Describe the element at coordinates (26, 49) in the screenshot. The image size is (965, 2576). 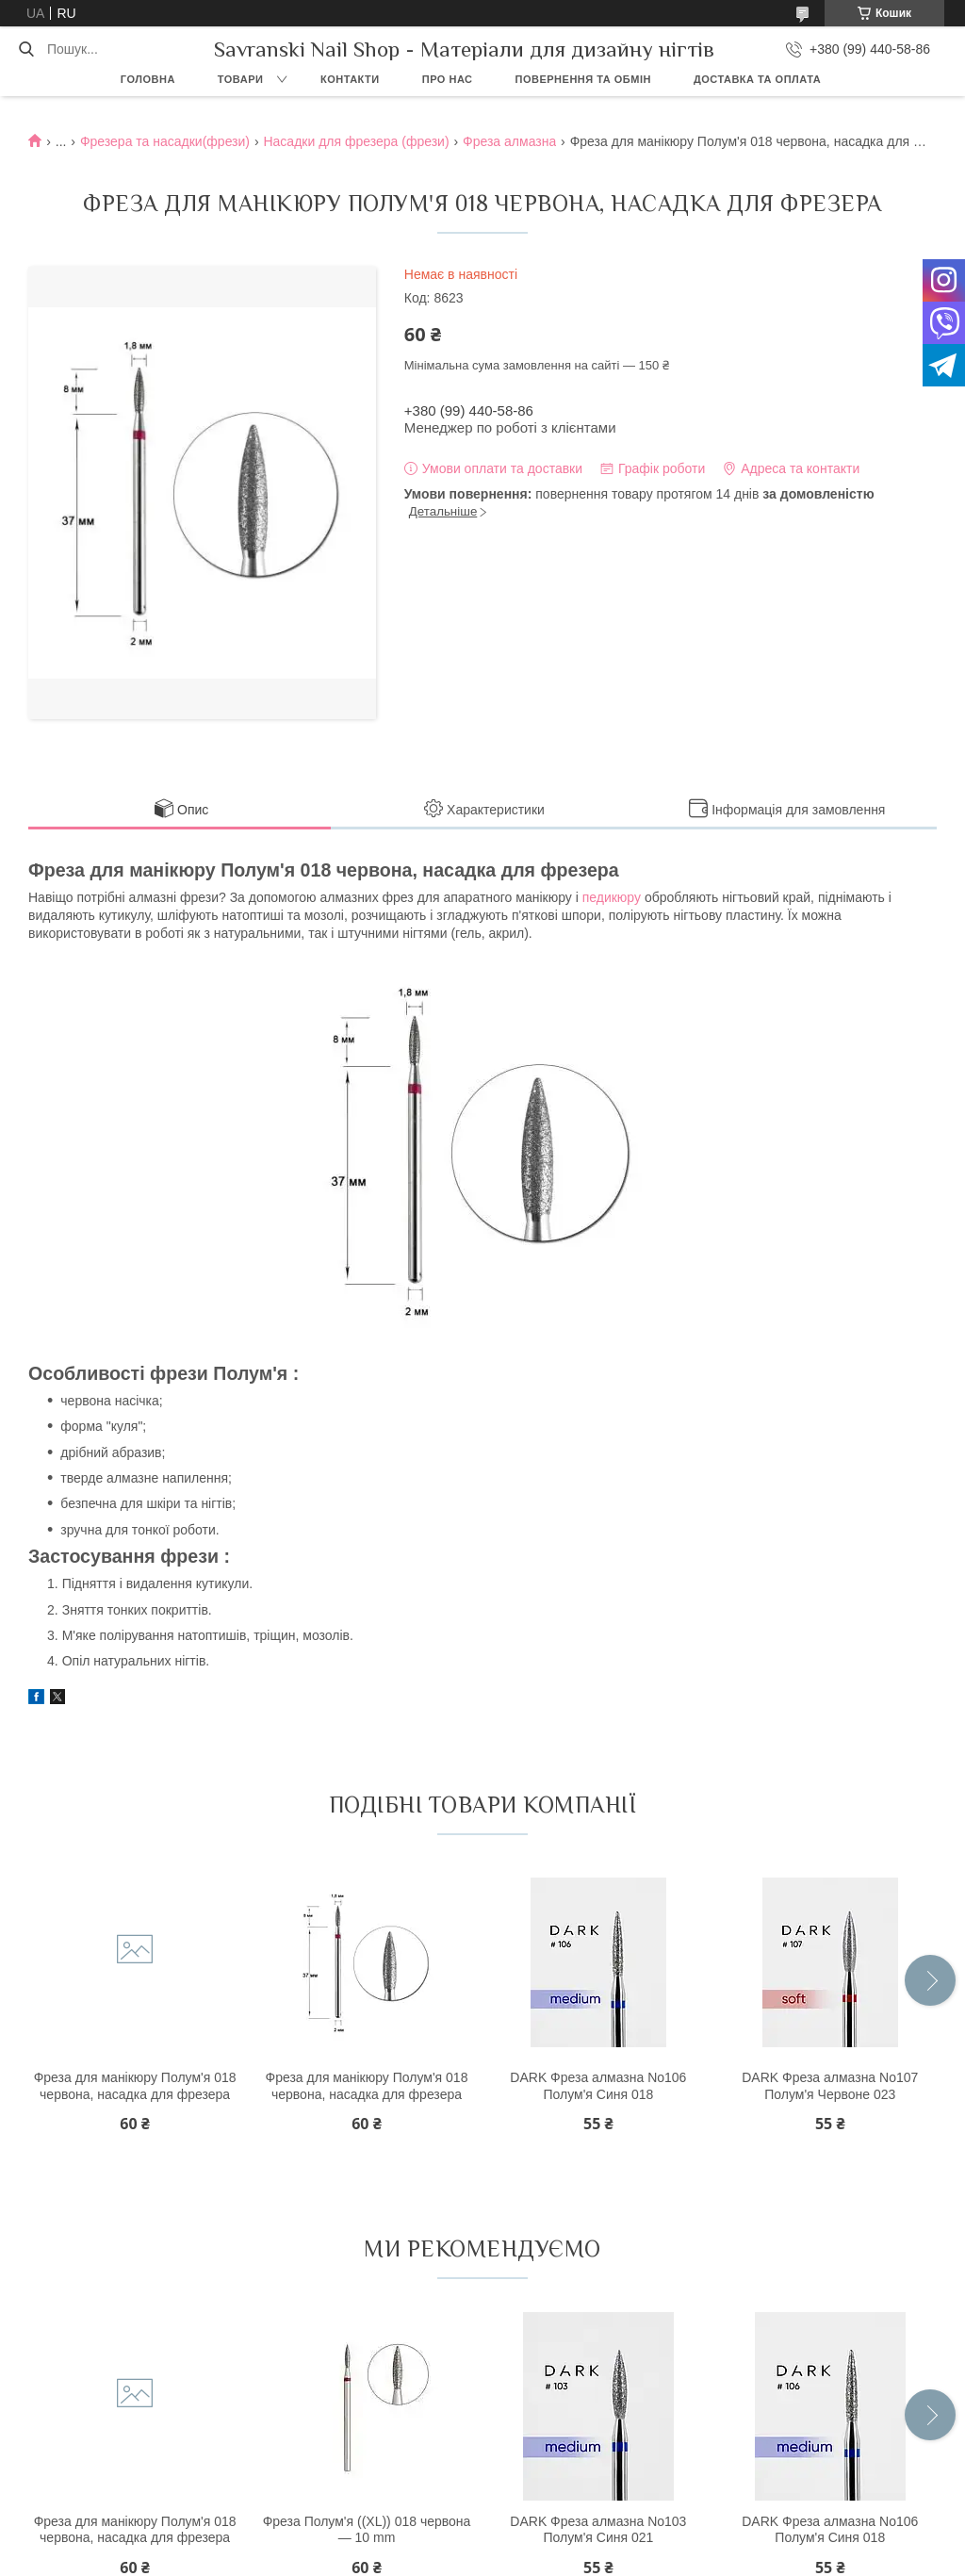
I see `[Шукати]` at that location.